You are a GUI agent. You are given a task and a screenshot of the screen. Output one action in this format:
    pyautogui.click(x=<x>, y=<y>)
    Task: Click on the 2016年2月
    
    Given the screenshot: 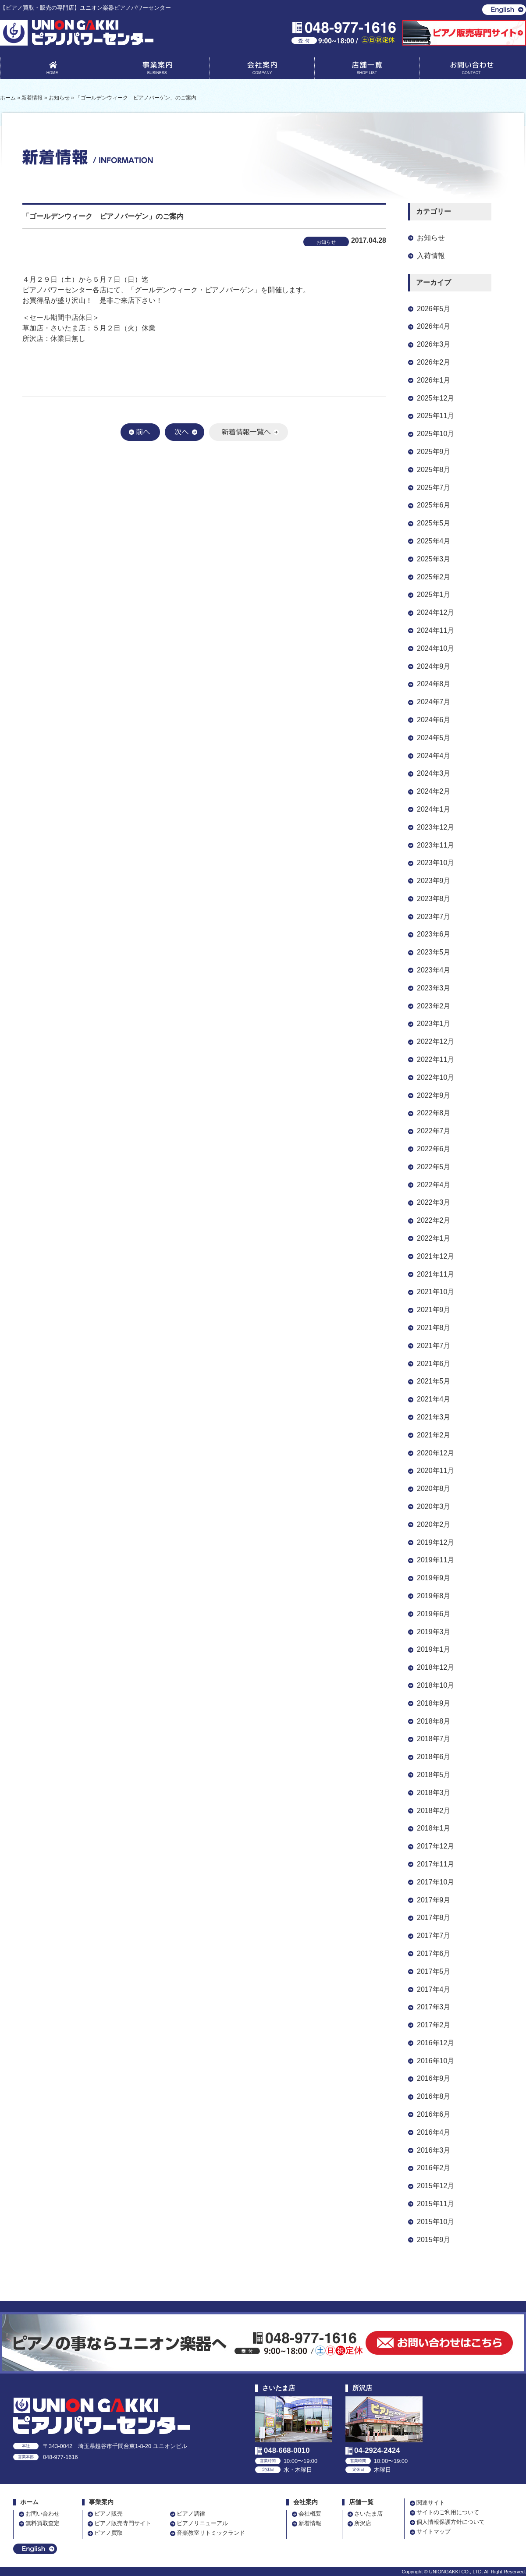 What is the action you would take?
    pyautogui.click(x=434, y=2168)
    